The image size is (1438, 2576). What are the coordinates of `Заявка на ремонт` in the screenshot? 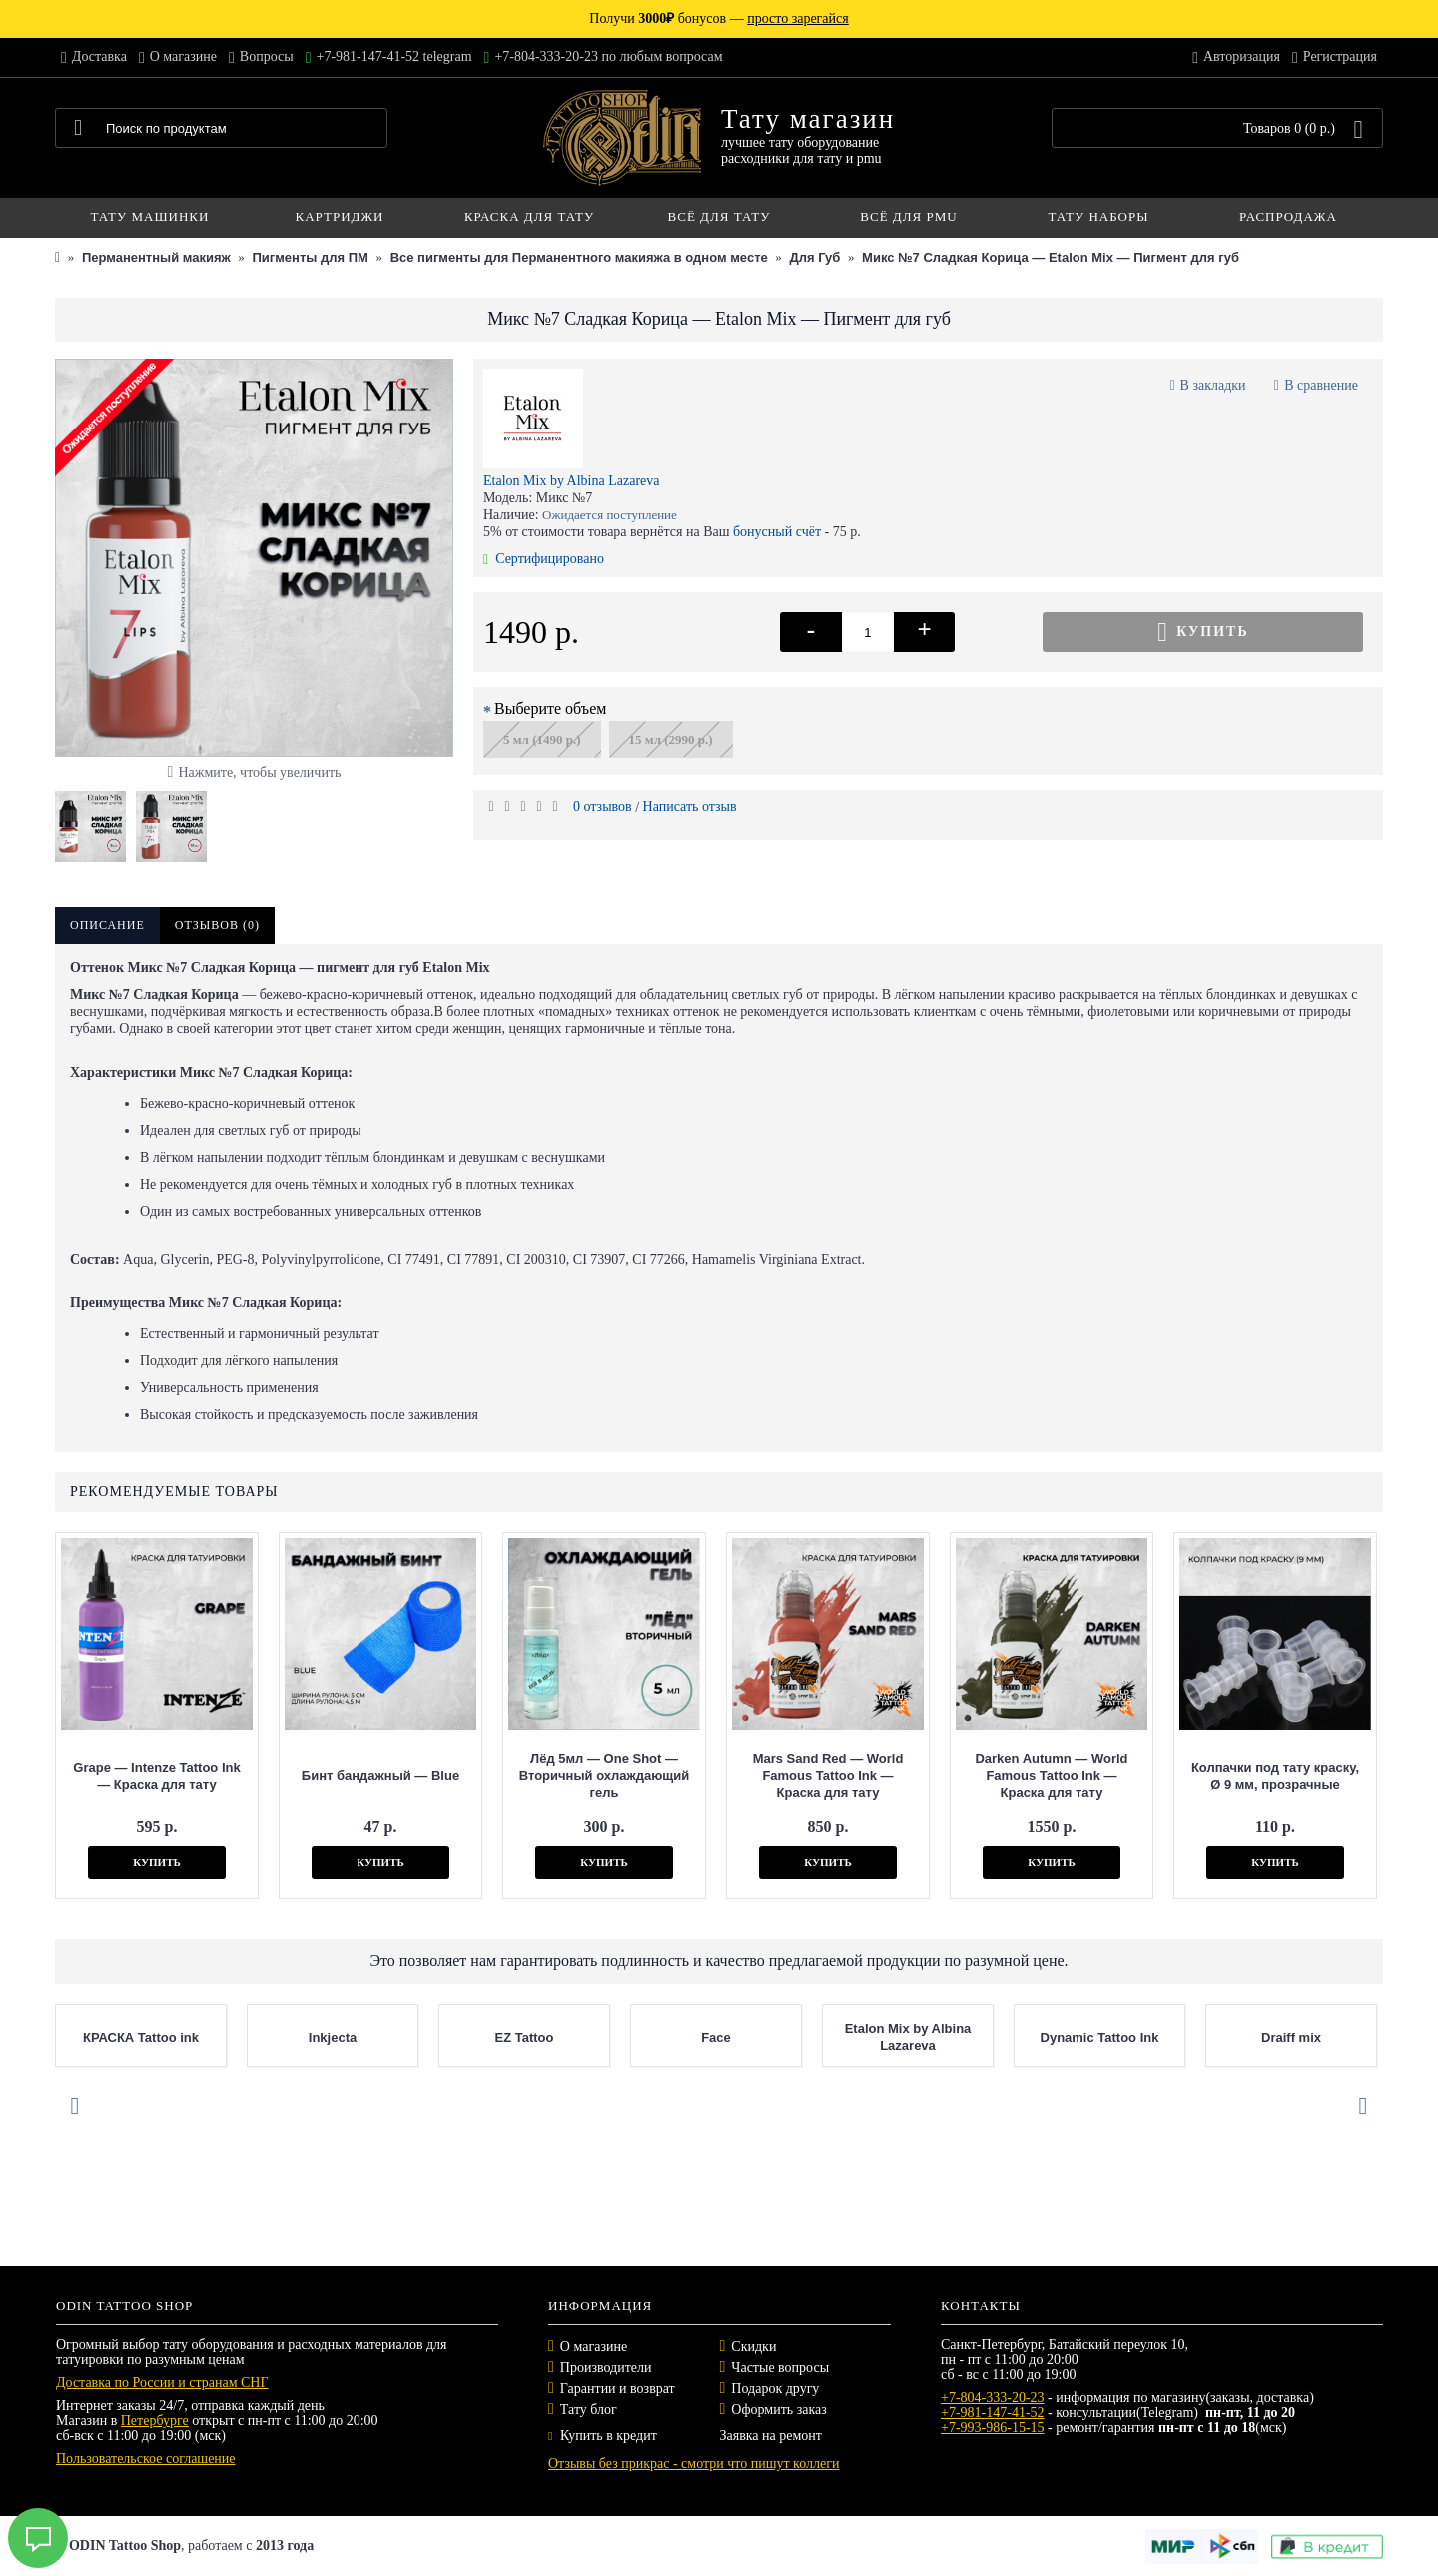 It's located at (771, 2435).